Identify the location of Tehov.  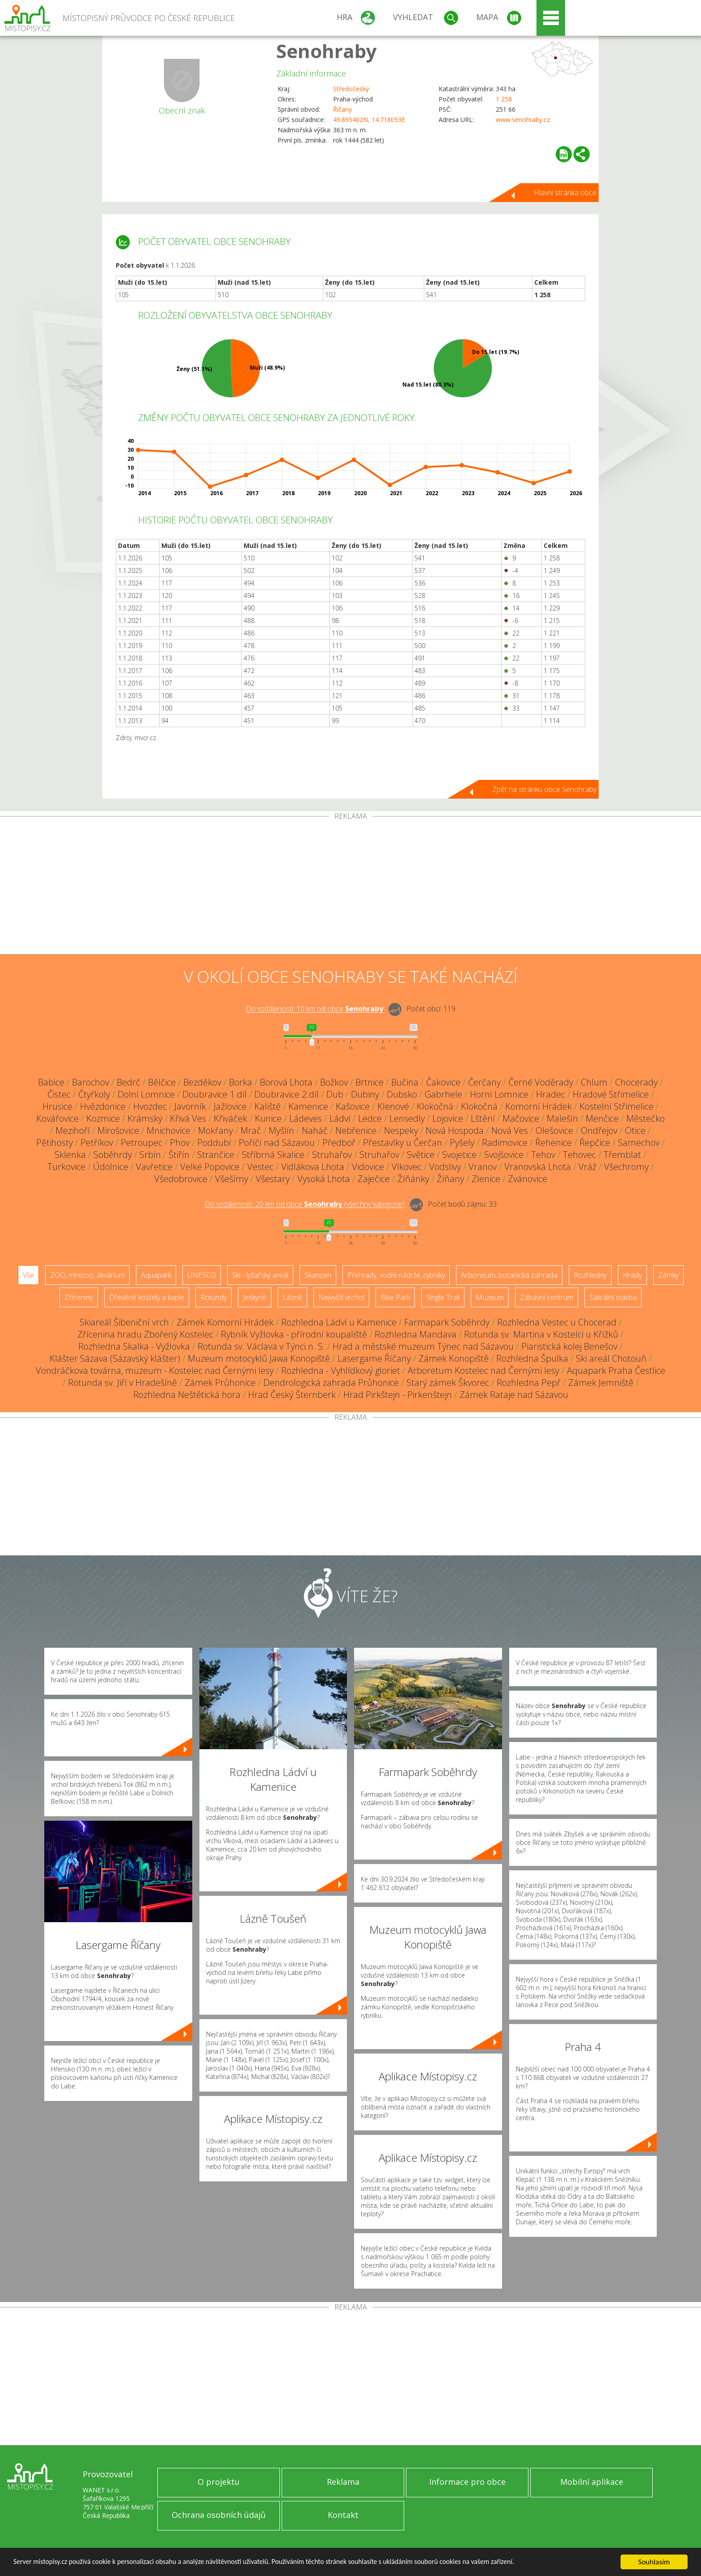
(543, 1155).